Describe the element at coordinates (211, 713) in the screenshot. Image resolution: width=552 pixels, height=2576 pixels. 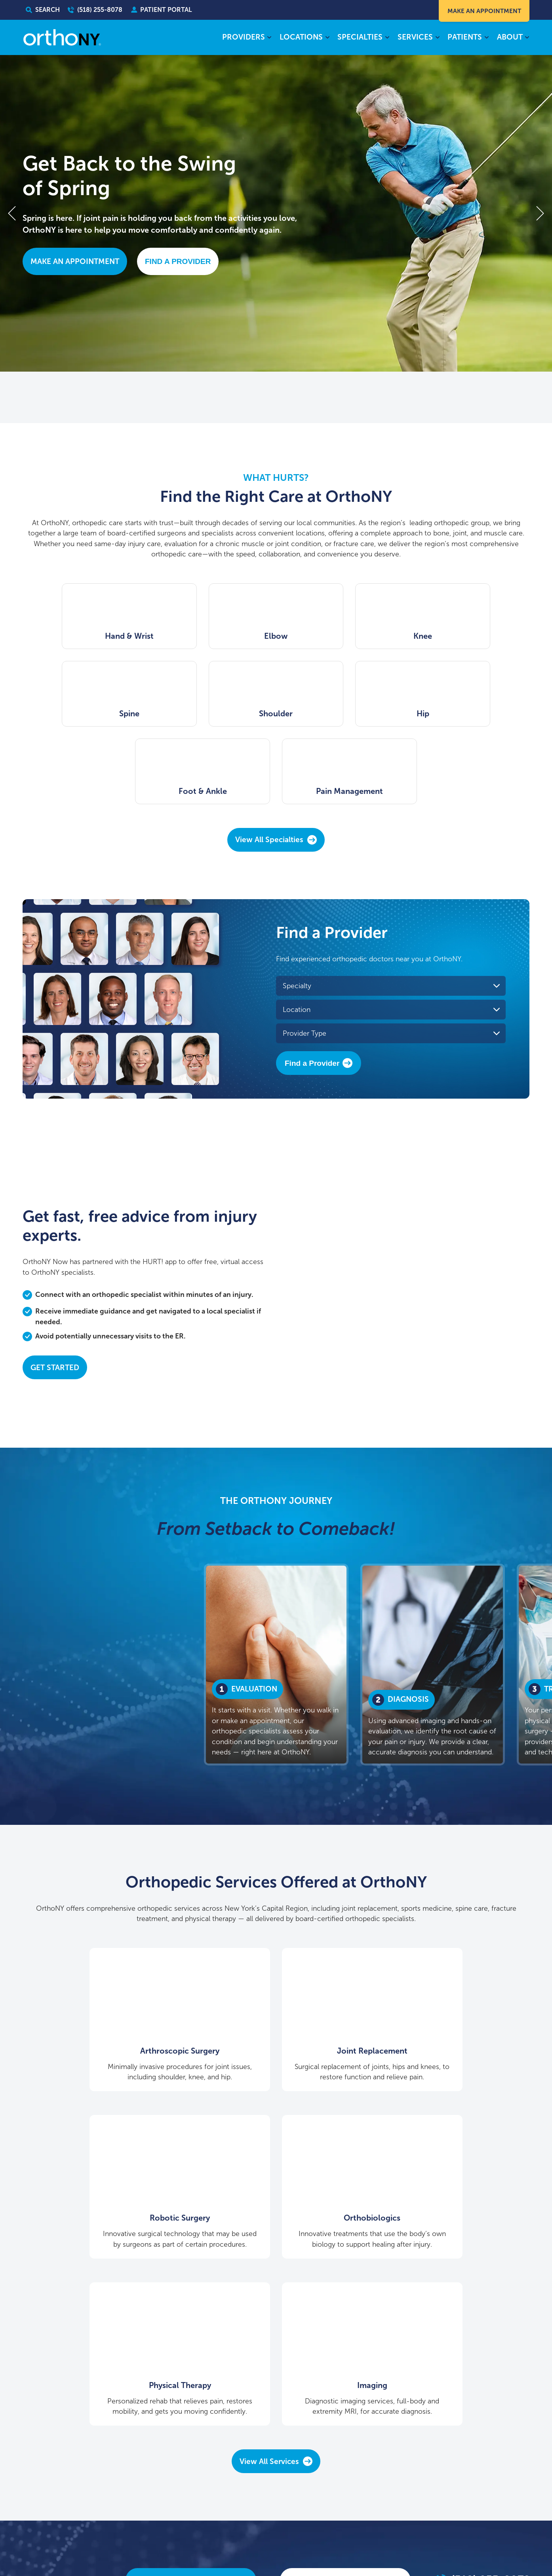
I see `Hip` at that location.